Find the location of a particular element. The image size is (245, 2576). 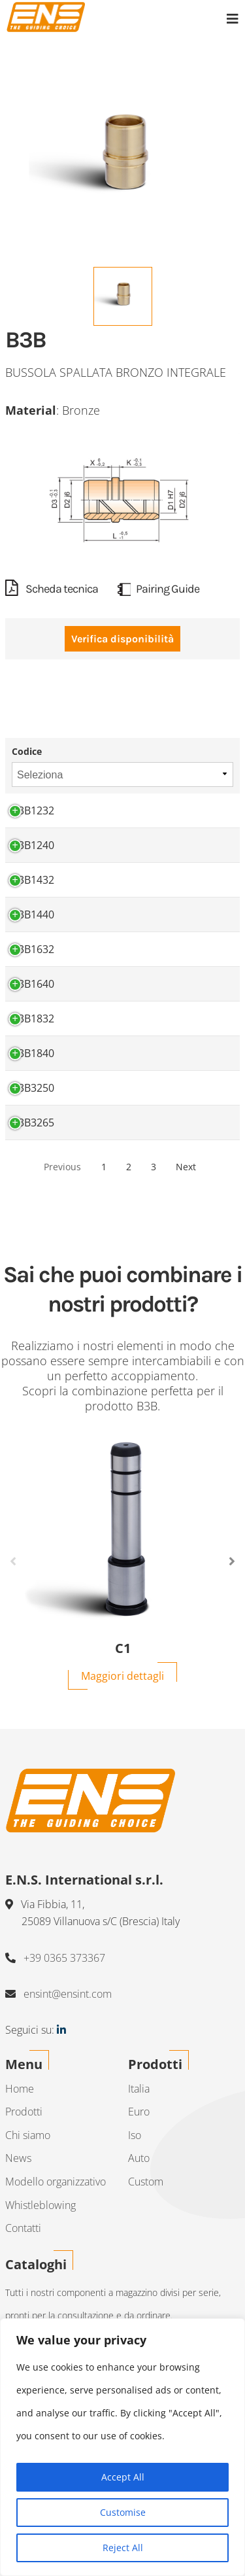

ensint@ensint.com is located at coordinates (68, 1994).